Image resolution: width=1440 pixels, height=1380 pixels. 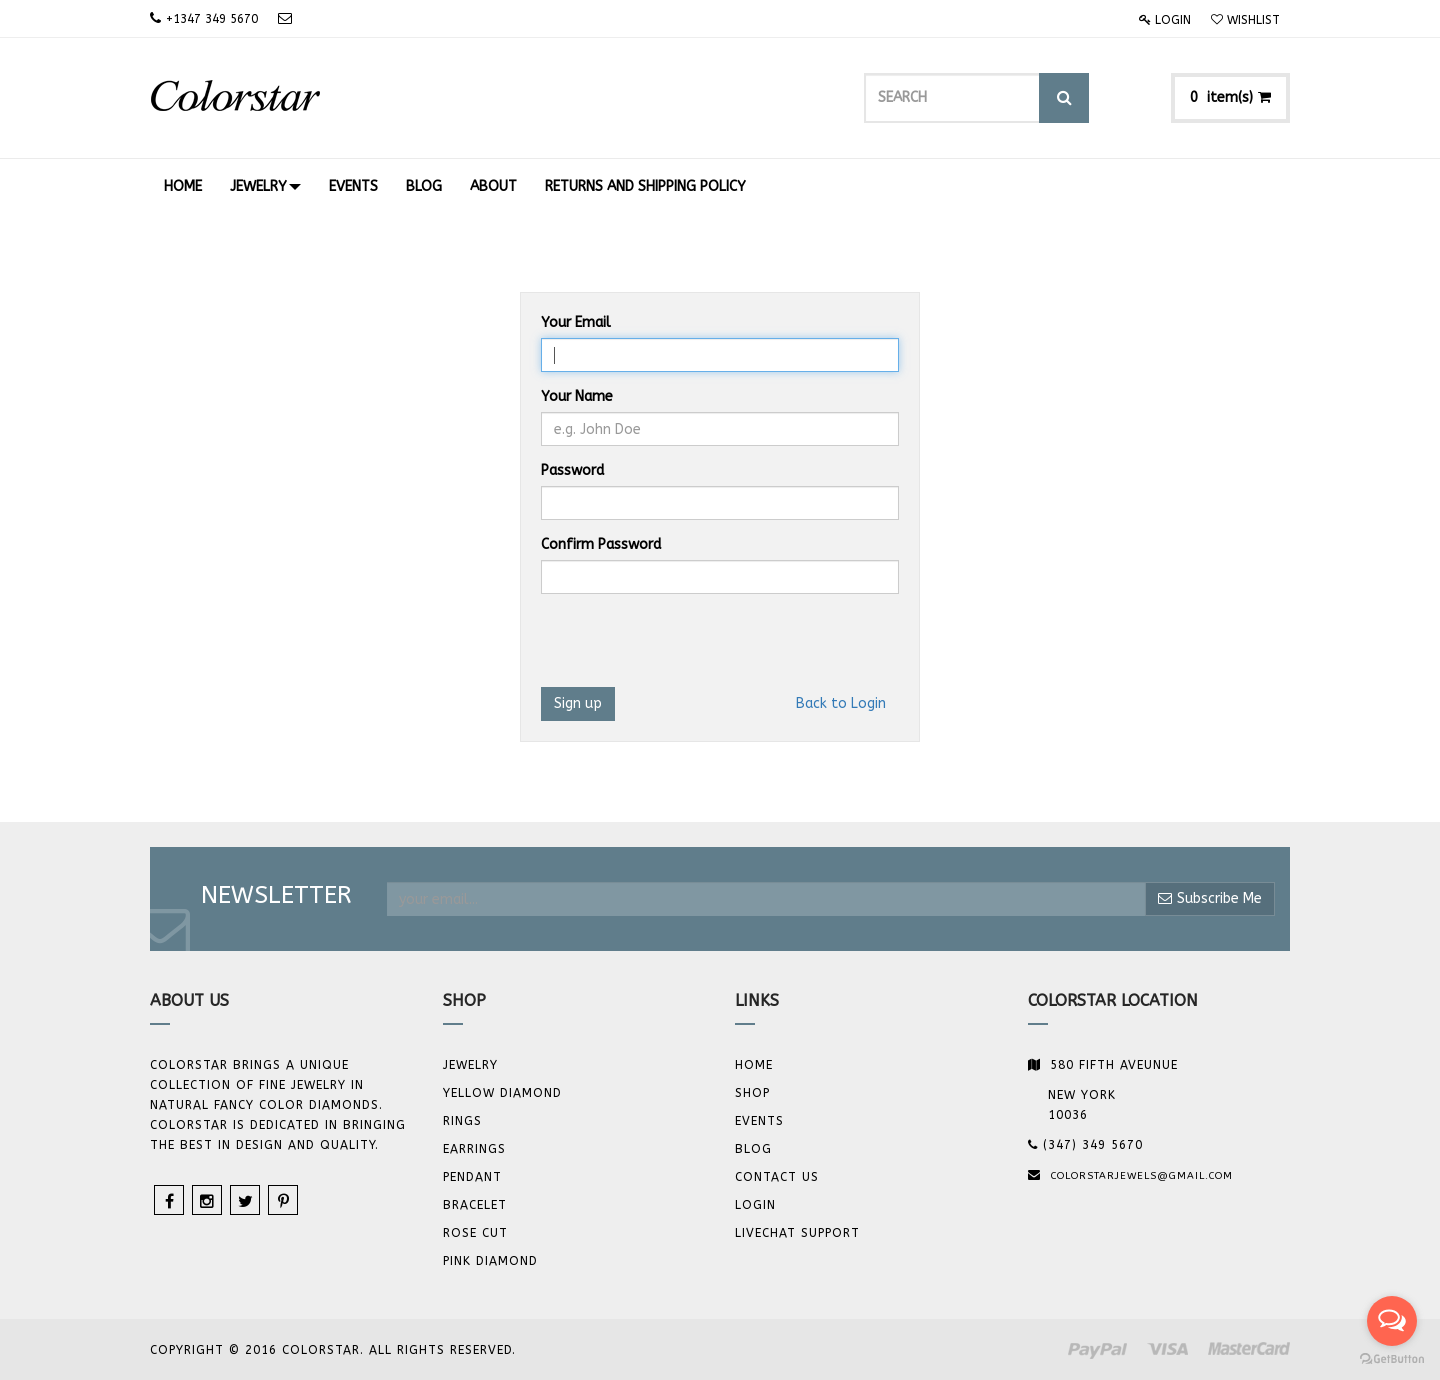 What do you see at coordinates (1210, 898) in the screenshot?
I see `Subscribe Me` at bounding box center [1210, 898].